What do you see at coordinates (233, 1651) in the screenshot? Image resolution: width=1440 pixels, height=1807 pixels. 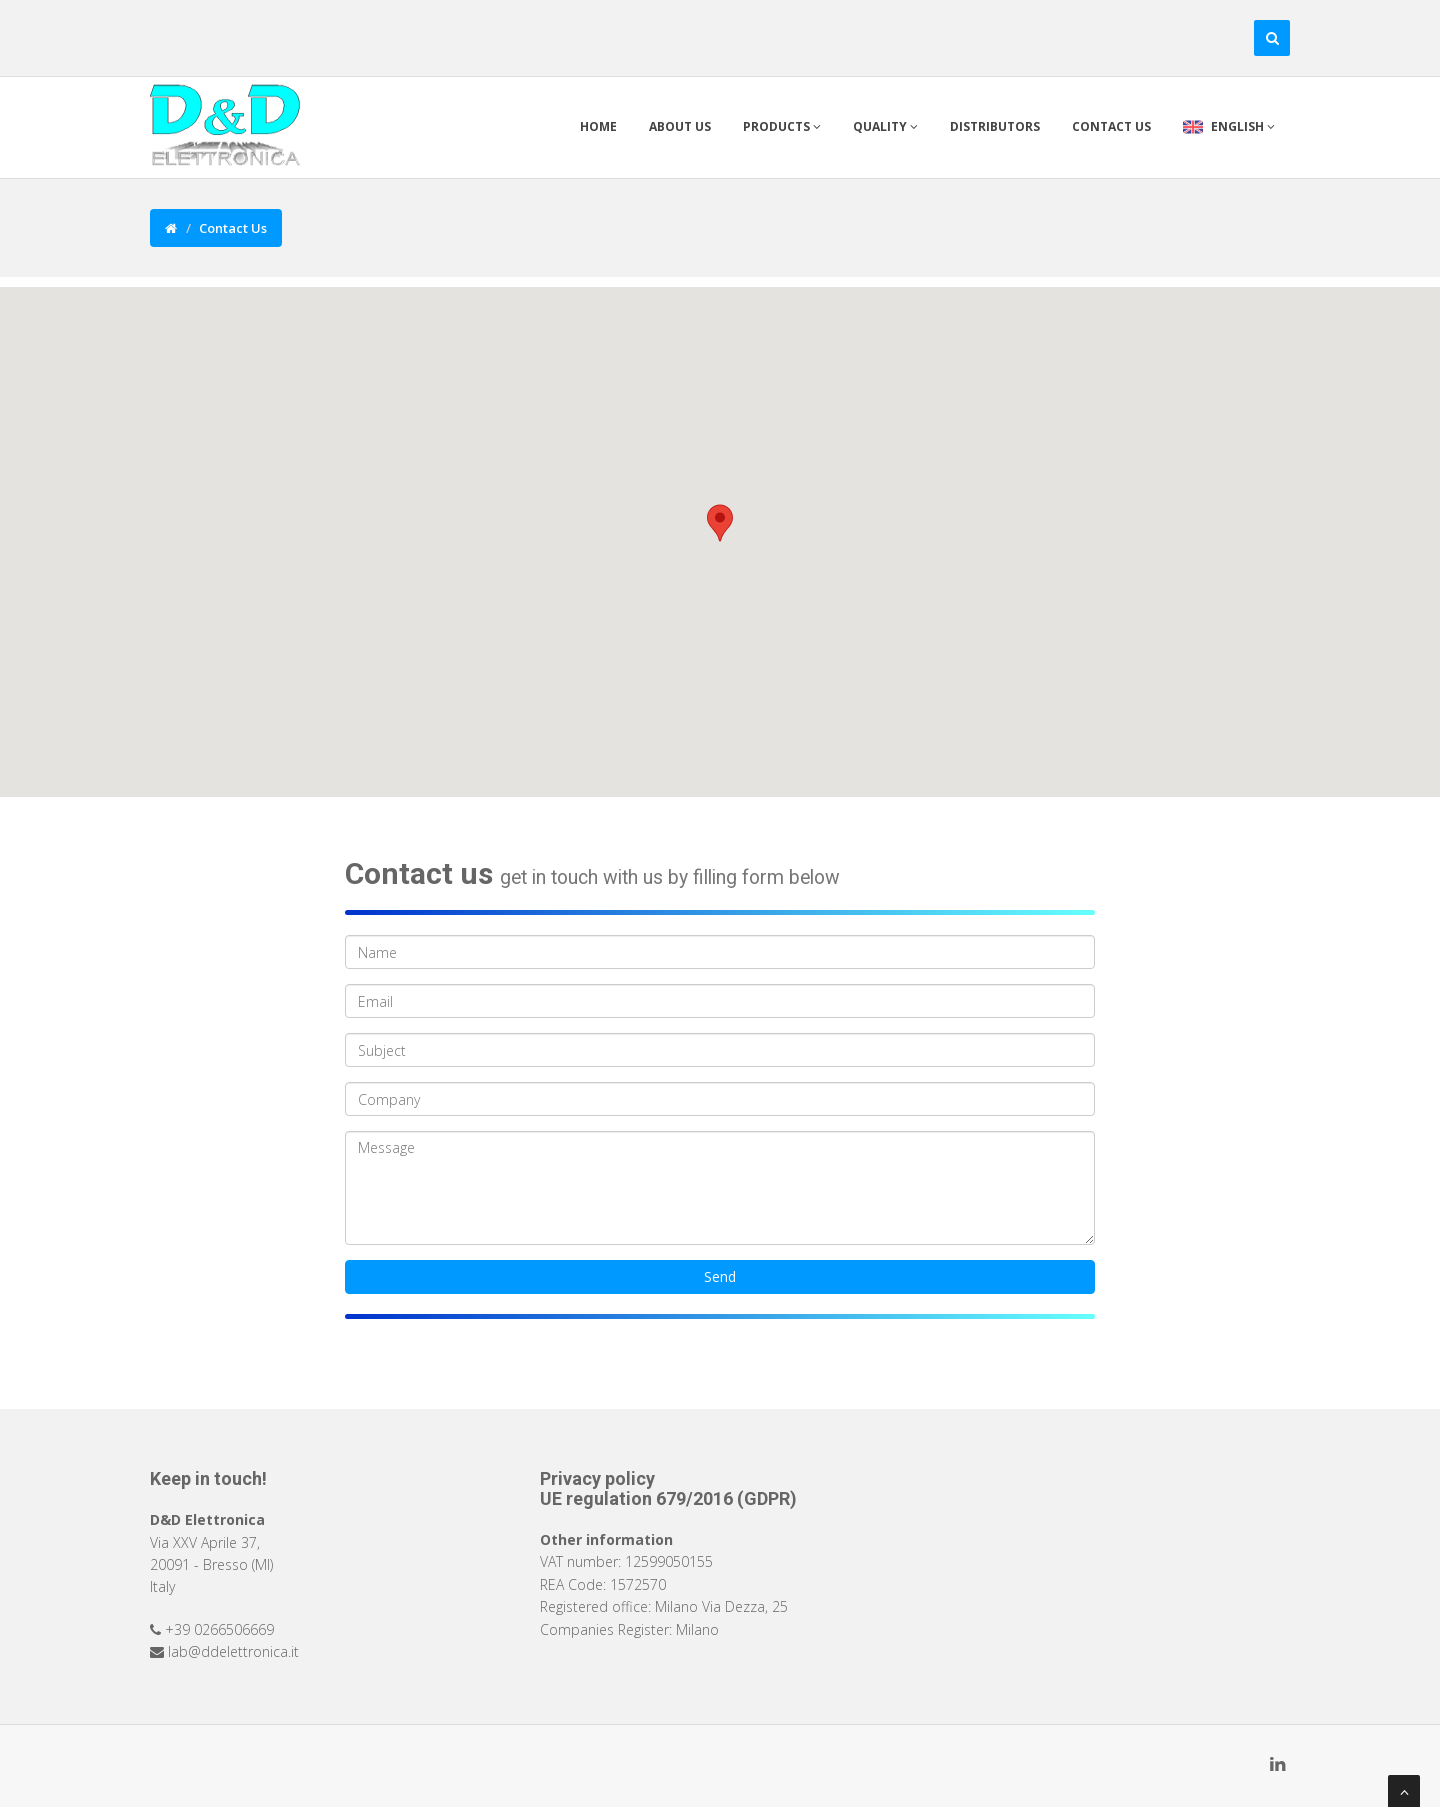 I see `lab@ddelettronica.it` at bounding box center [233, 1651].